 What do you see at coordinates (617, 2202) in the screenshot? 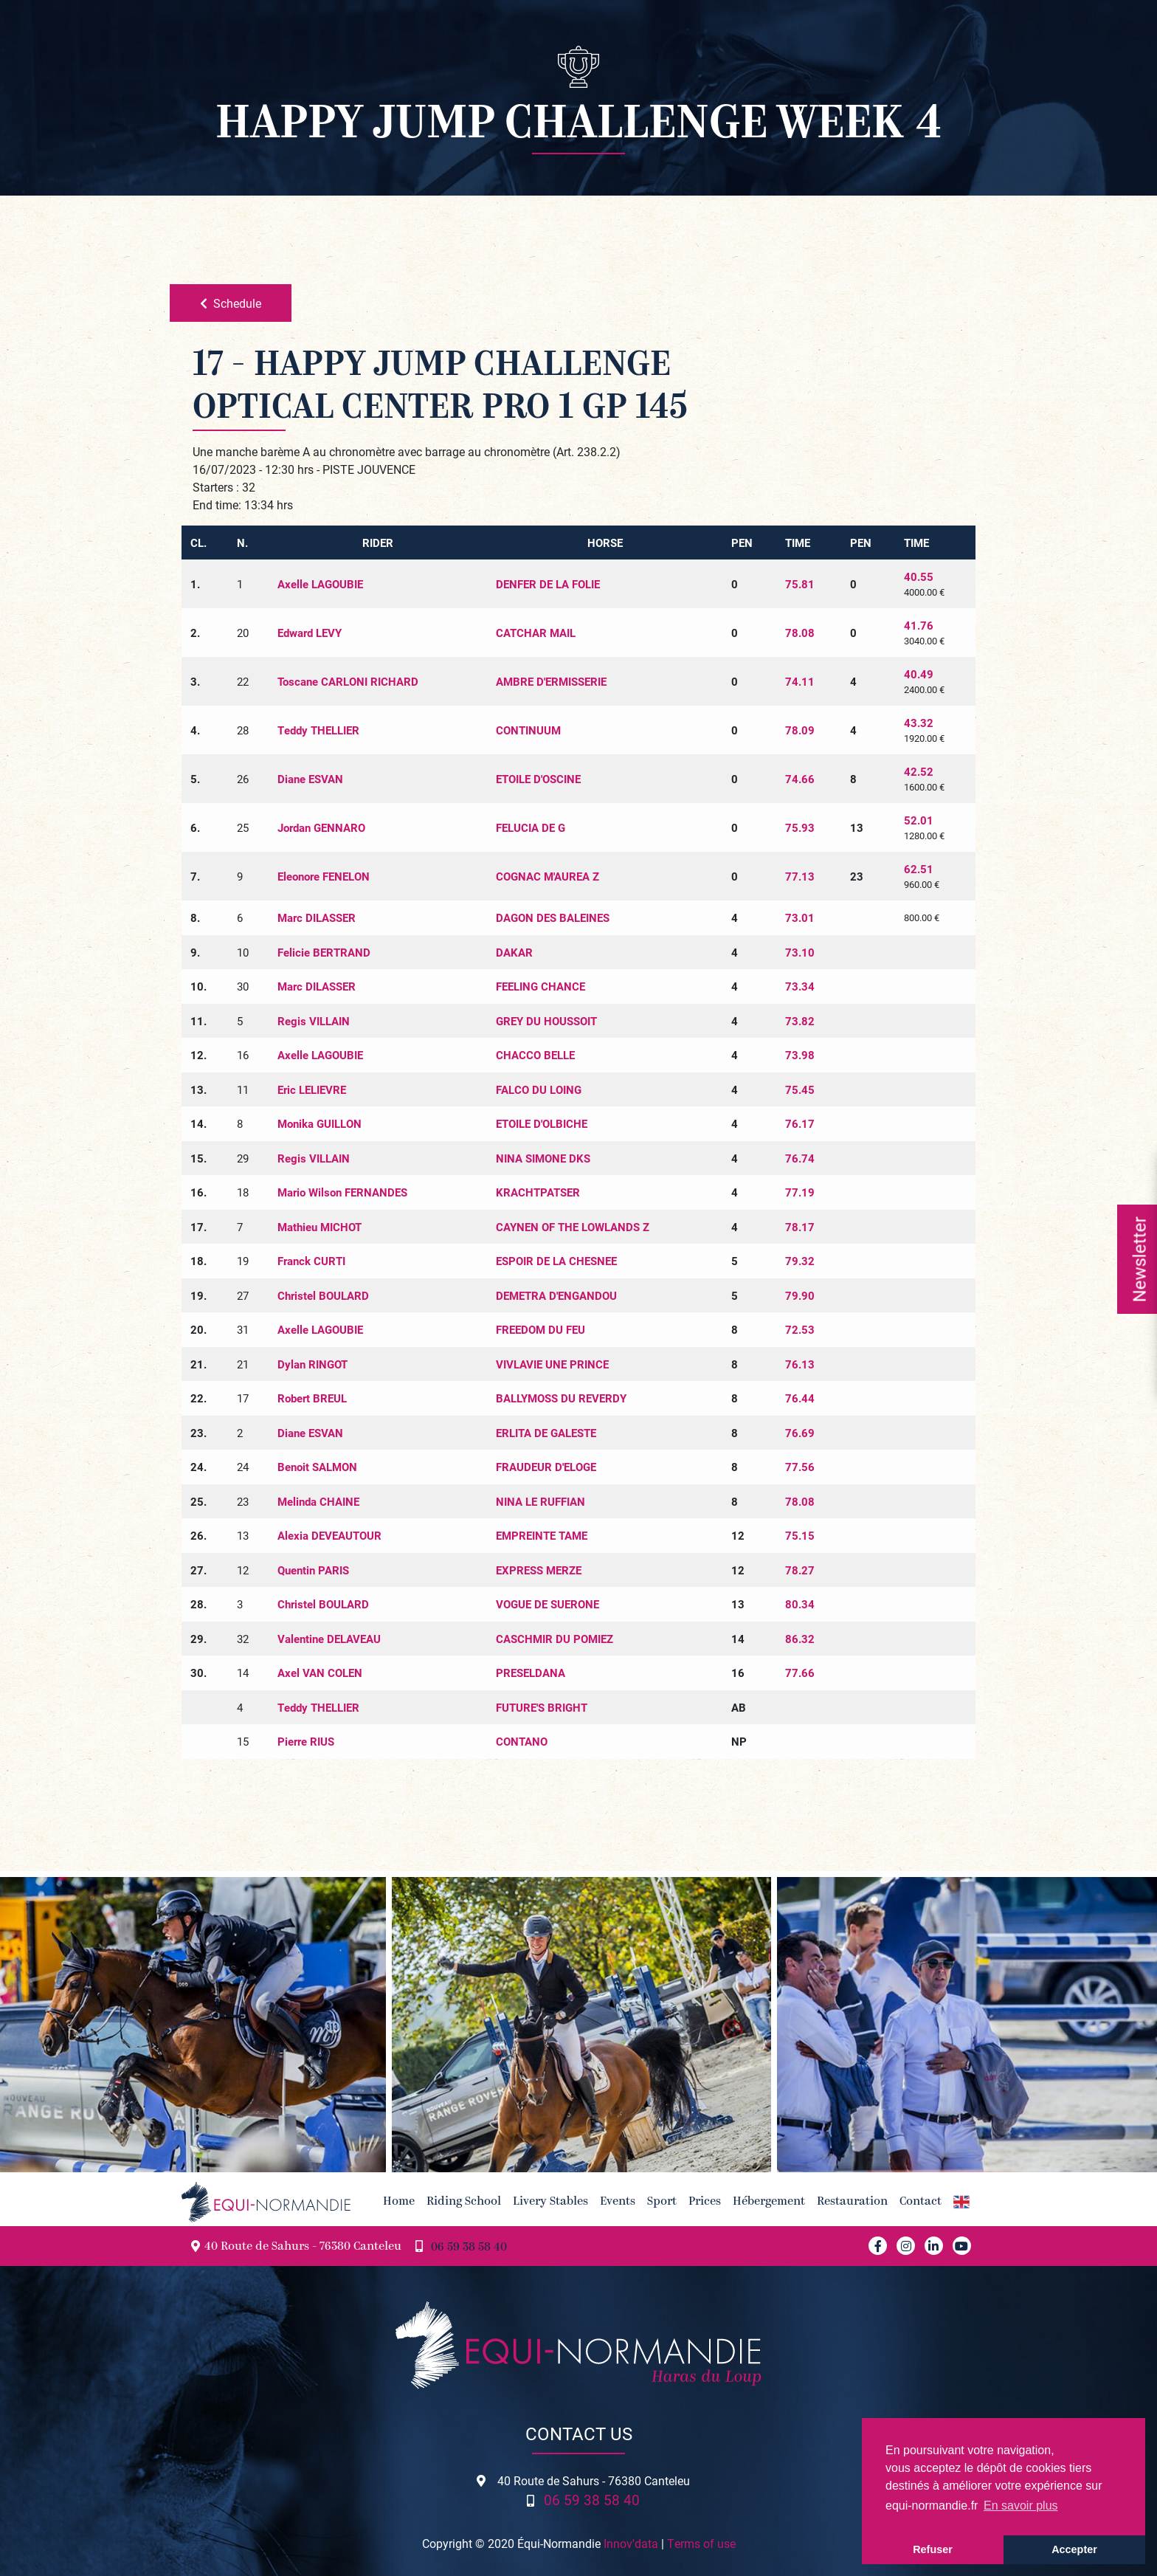
I see `Events` at bounding box center [617, 2202].